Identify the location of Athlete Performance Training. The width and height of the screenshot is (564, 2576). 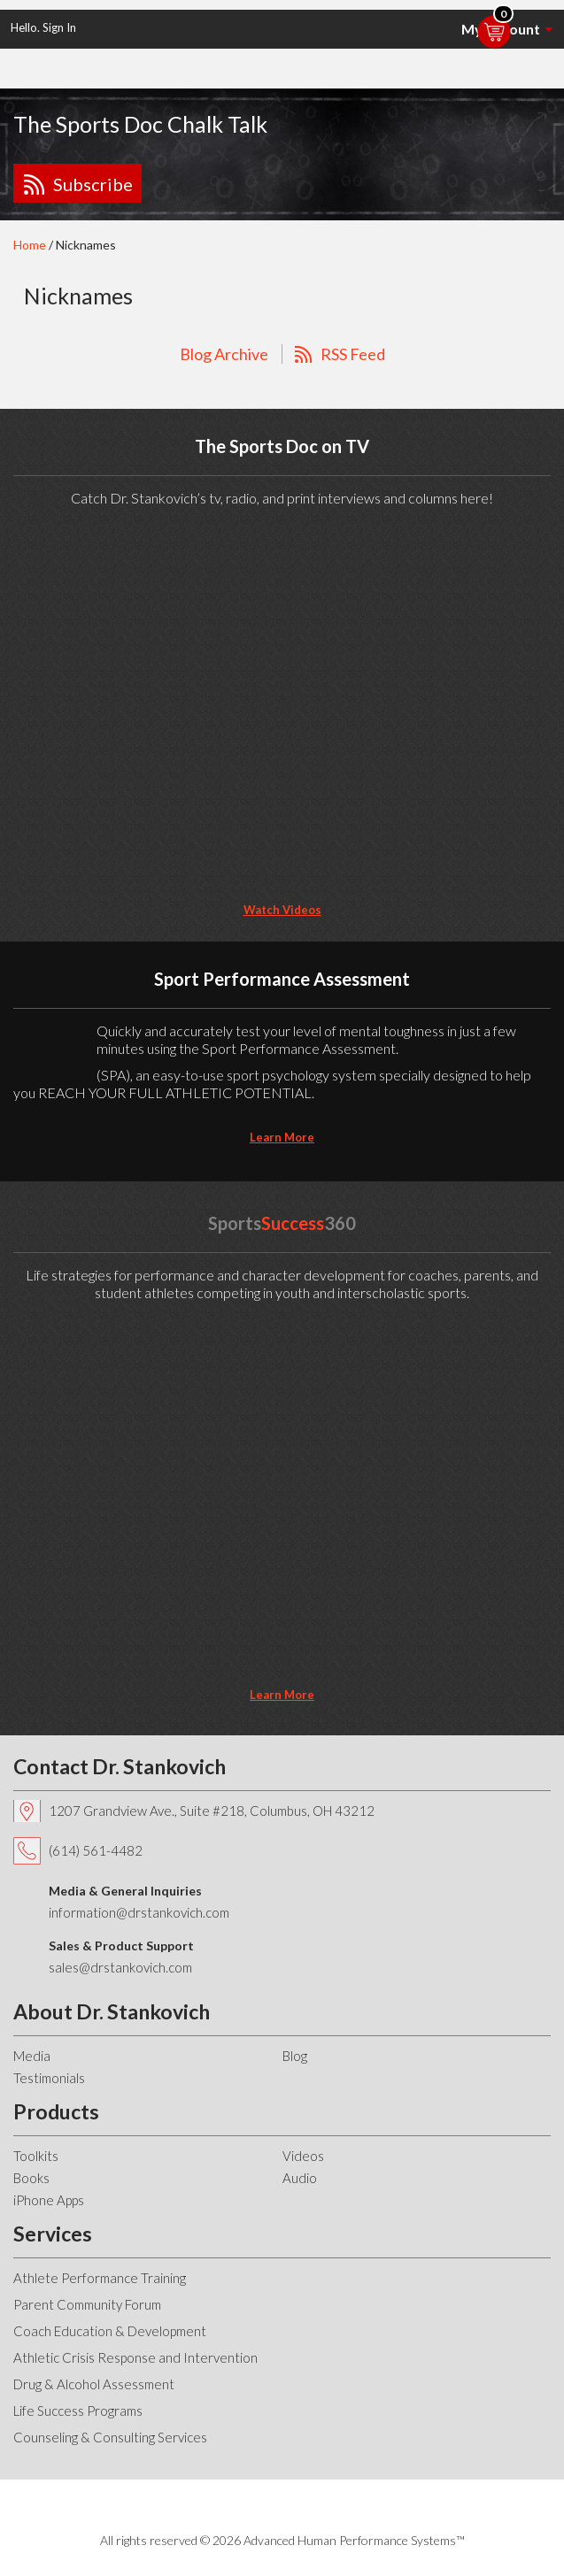
(99, 2278).